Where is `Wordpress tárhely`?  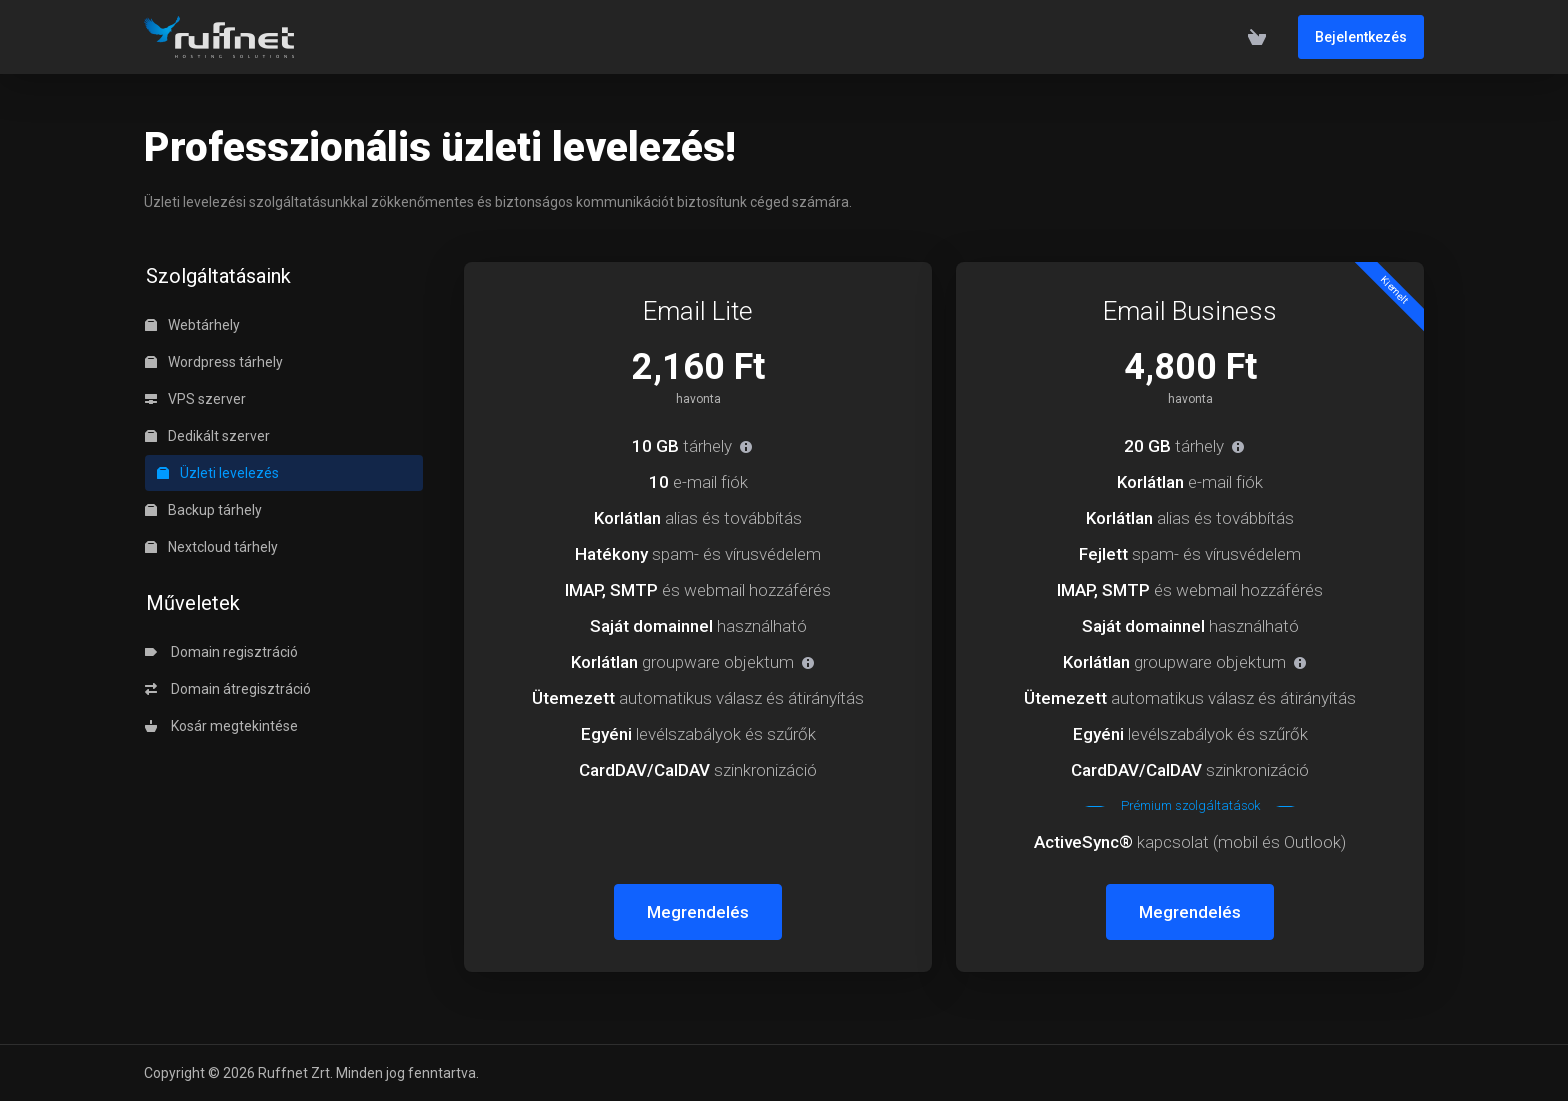 Wordpress tárhely is located at coordinates (214, 362).